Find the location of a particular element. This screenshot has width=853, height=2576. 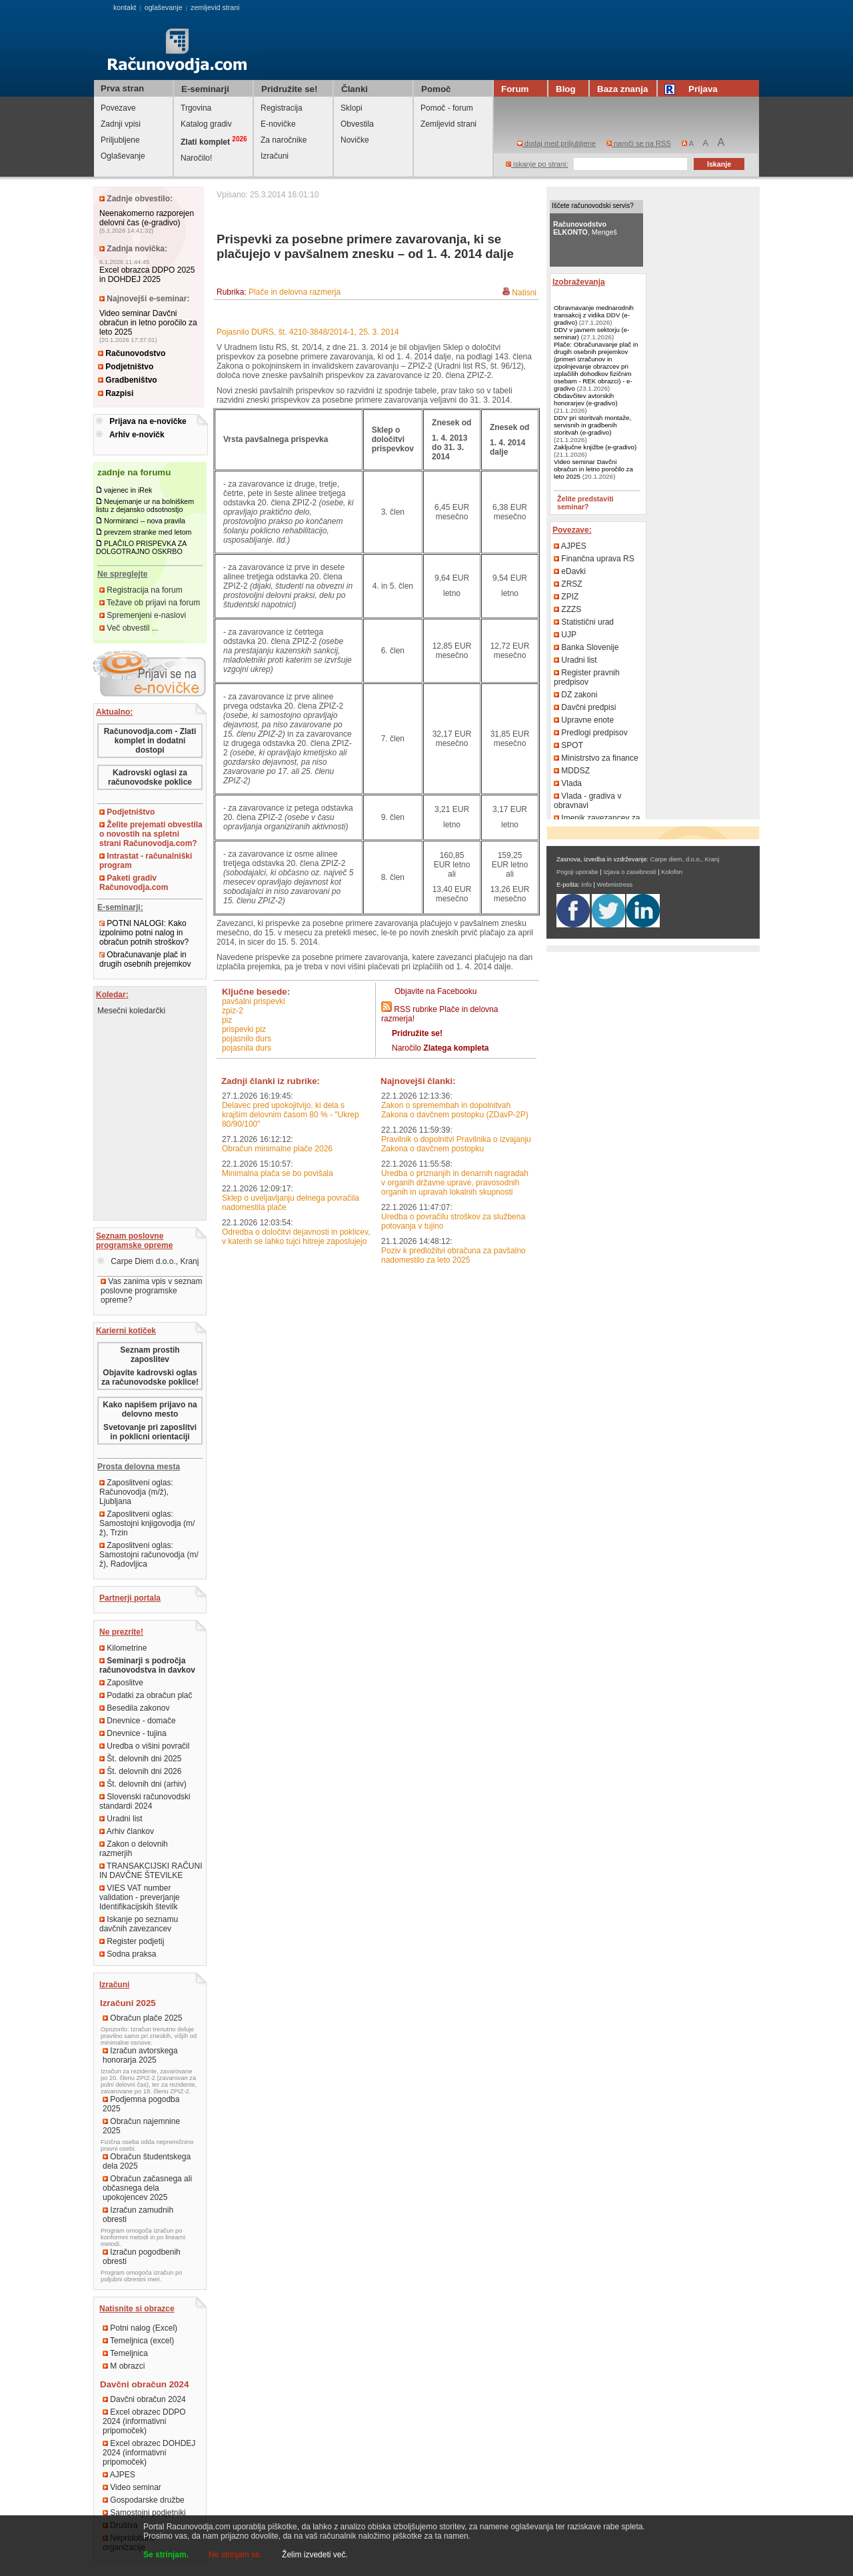

zemljevid strani is located at coordinates (215, 7).